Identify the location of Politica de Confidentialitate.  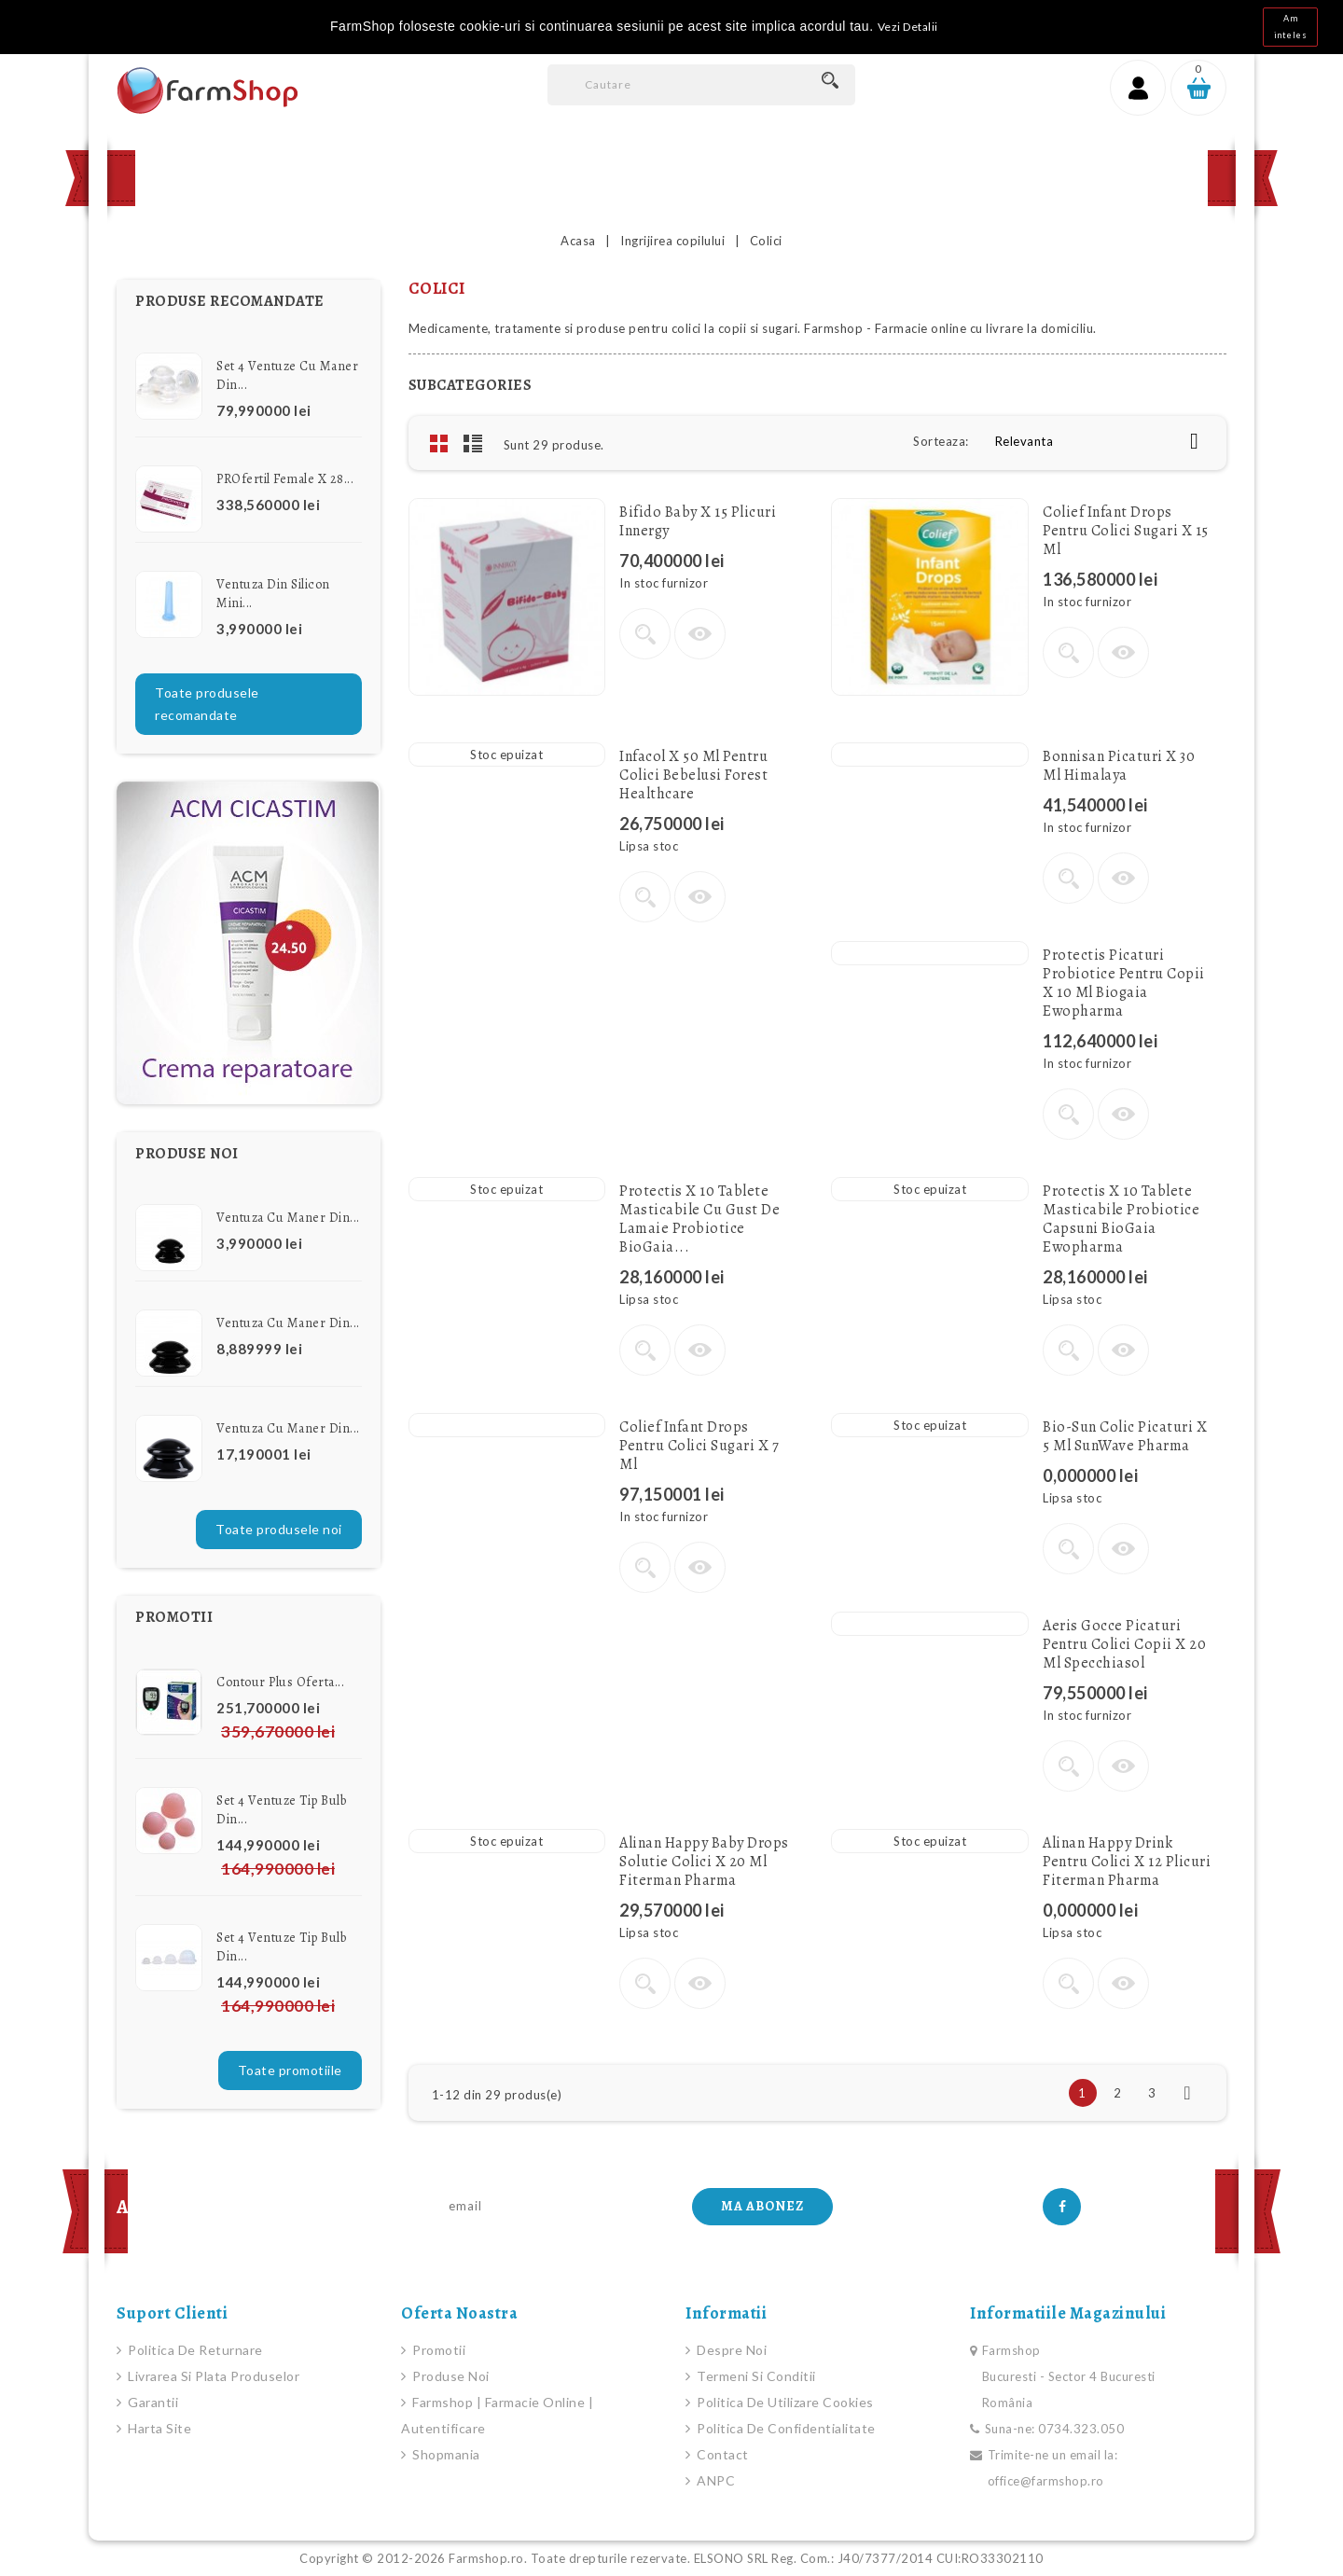
(785, 2428).